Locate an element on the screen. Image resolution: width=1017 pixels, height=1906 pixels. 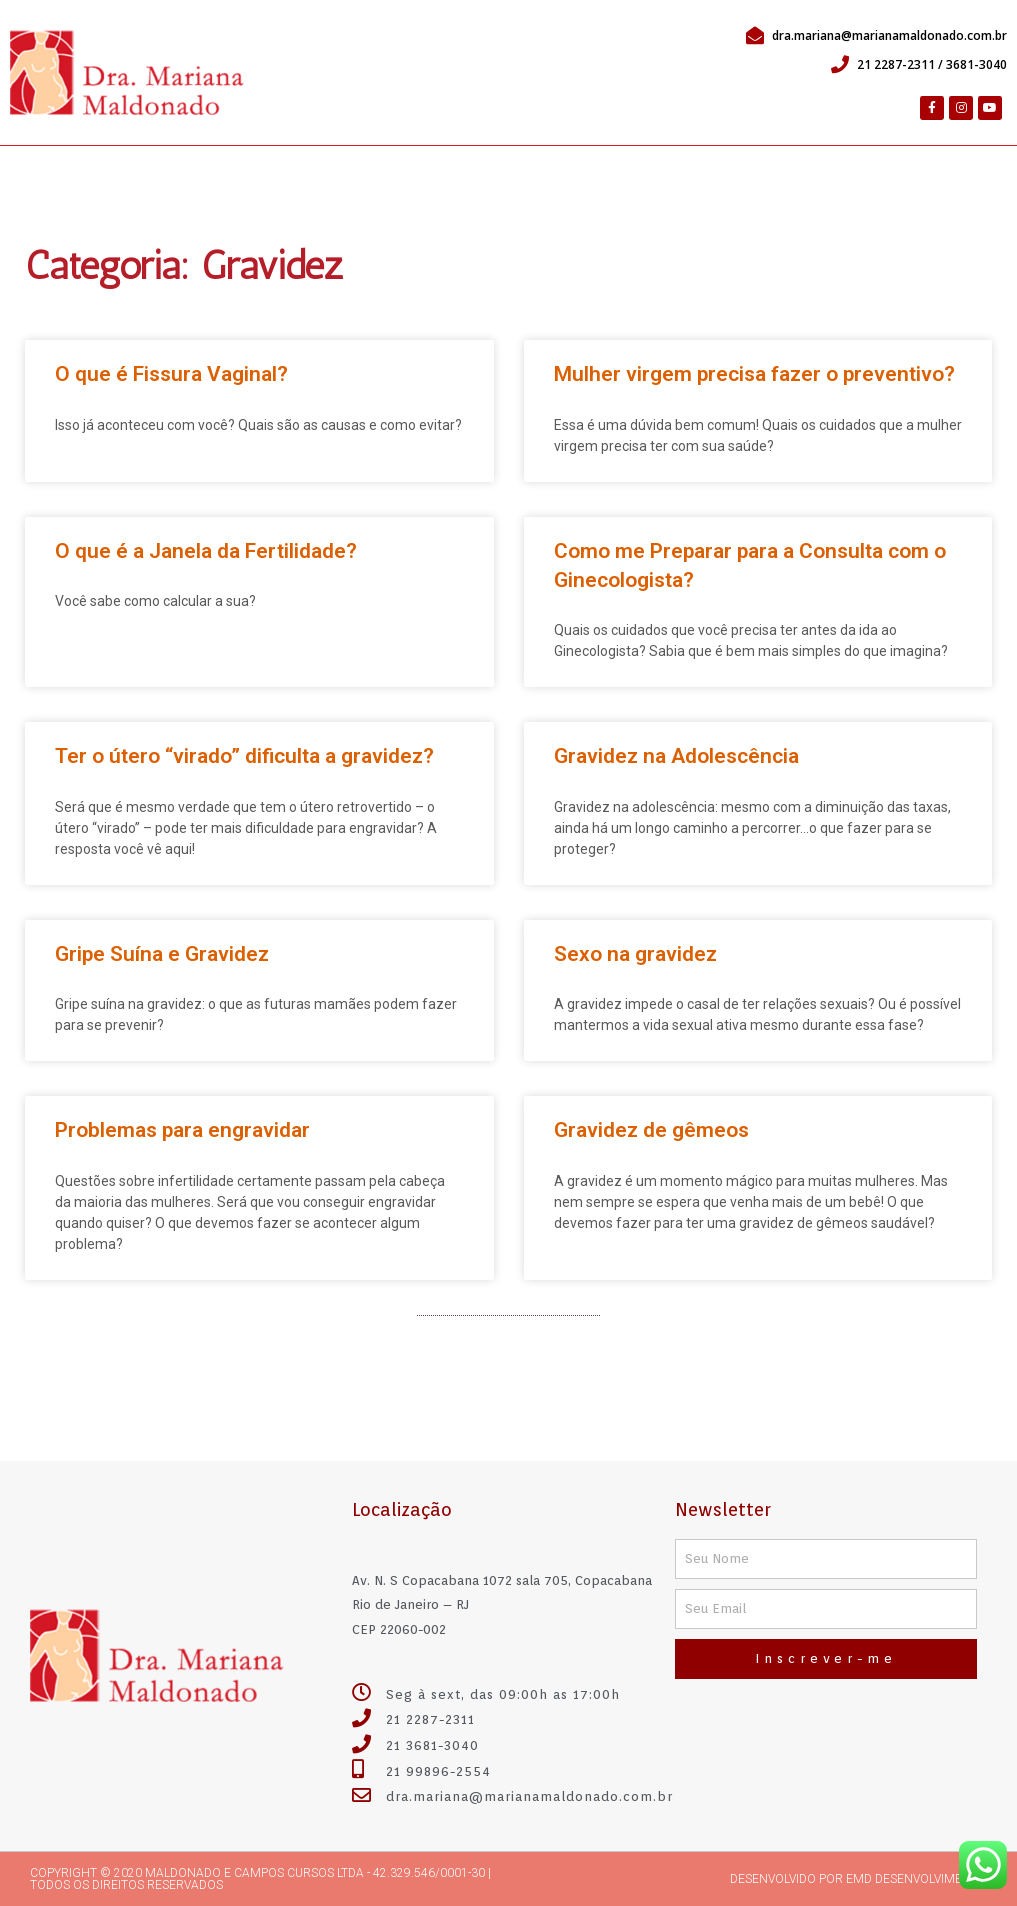
Problemas para engravidar is located at coordinates (182, 1130).